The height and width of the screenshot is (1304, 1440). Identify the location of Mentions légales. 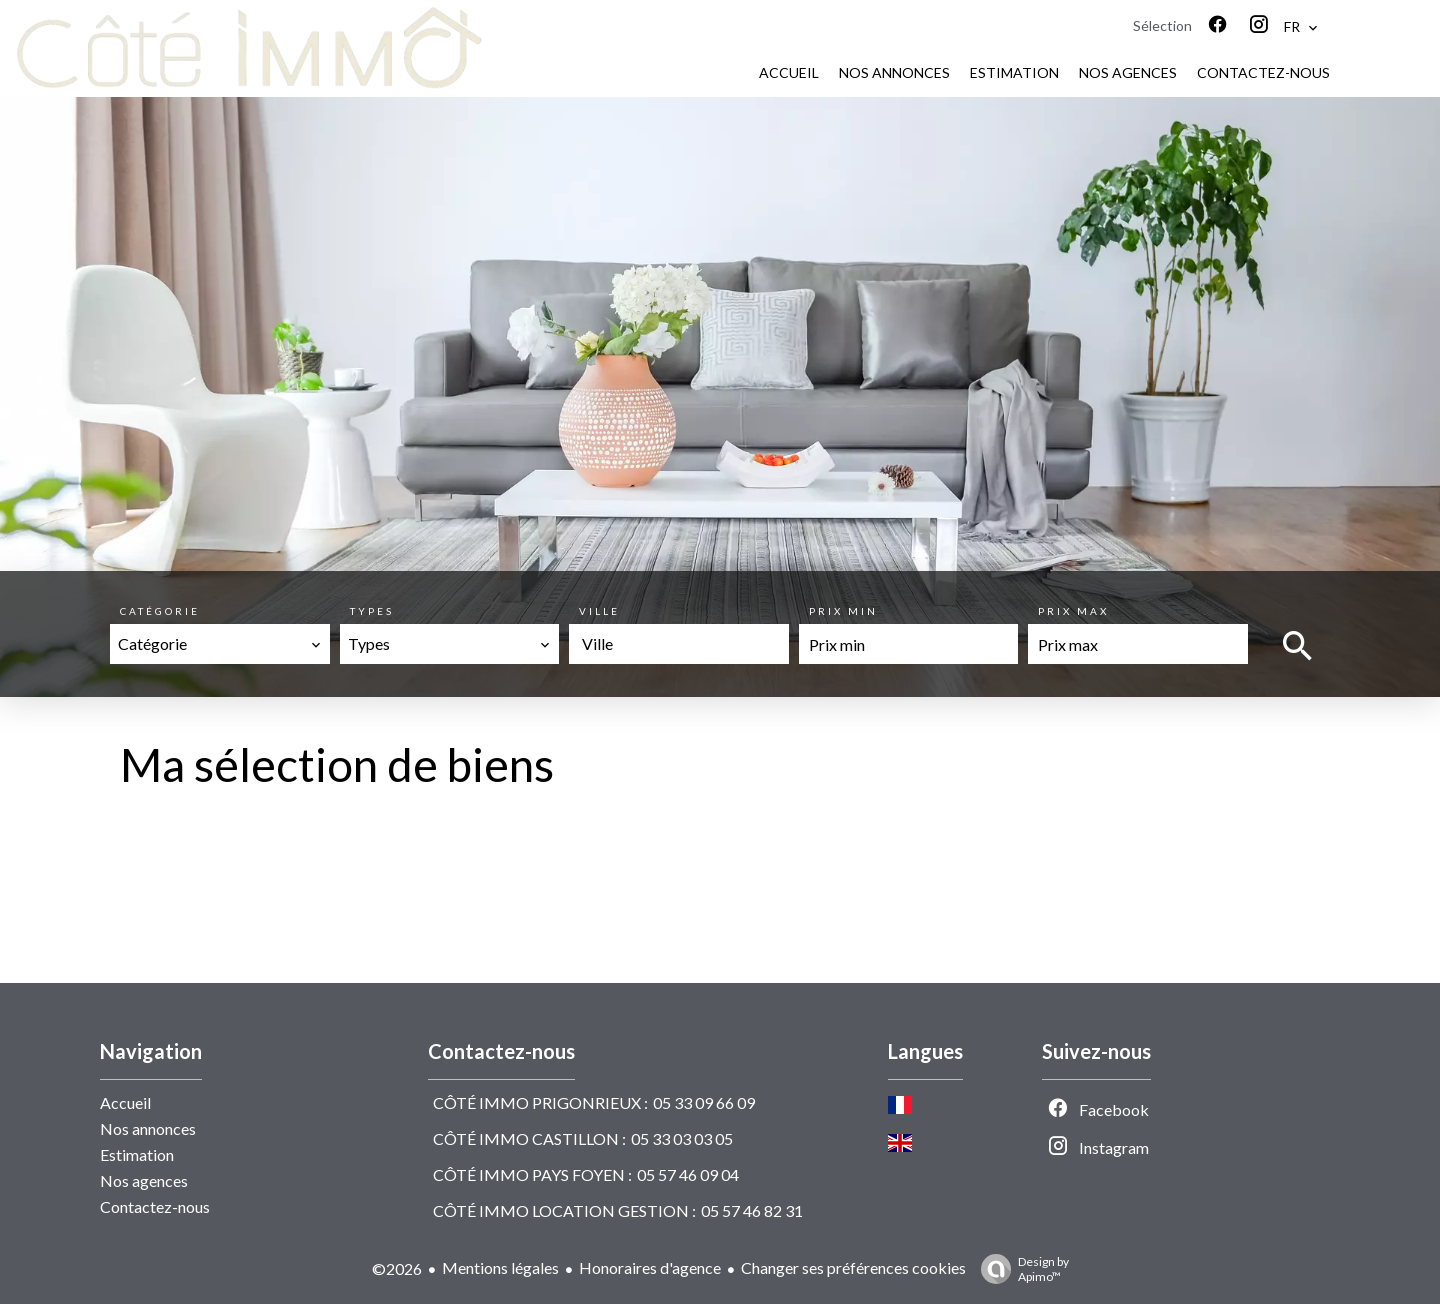
(500, 1267).